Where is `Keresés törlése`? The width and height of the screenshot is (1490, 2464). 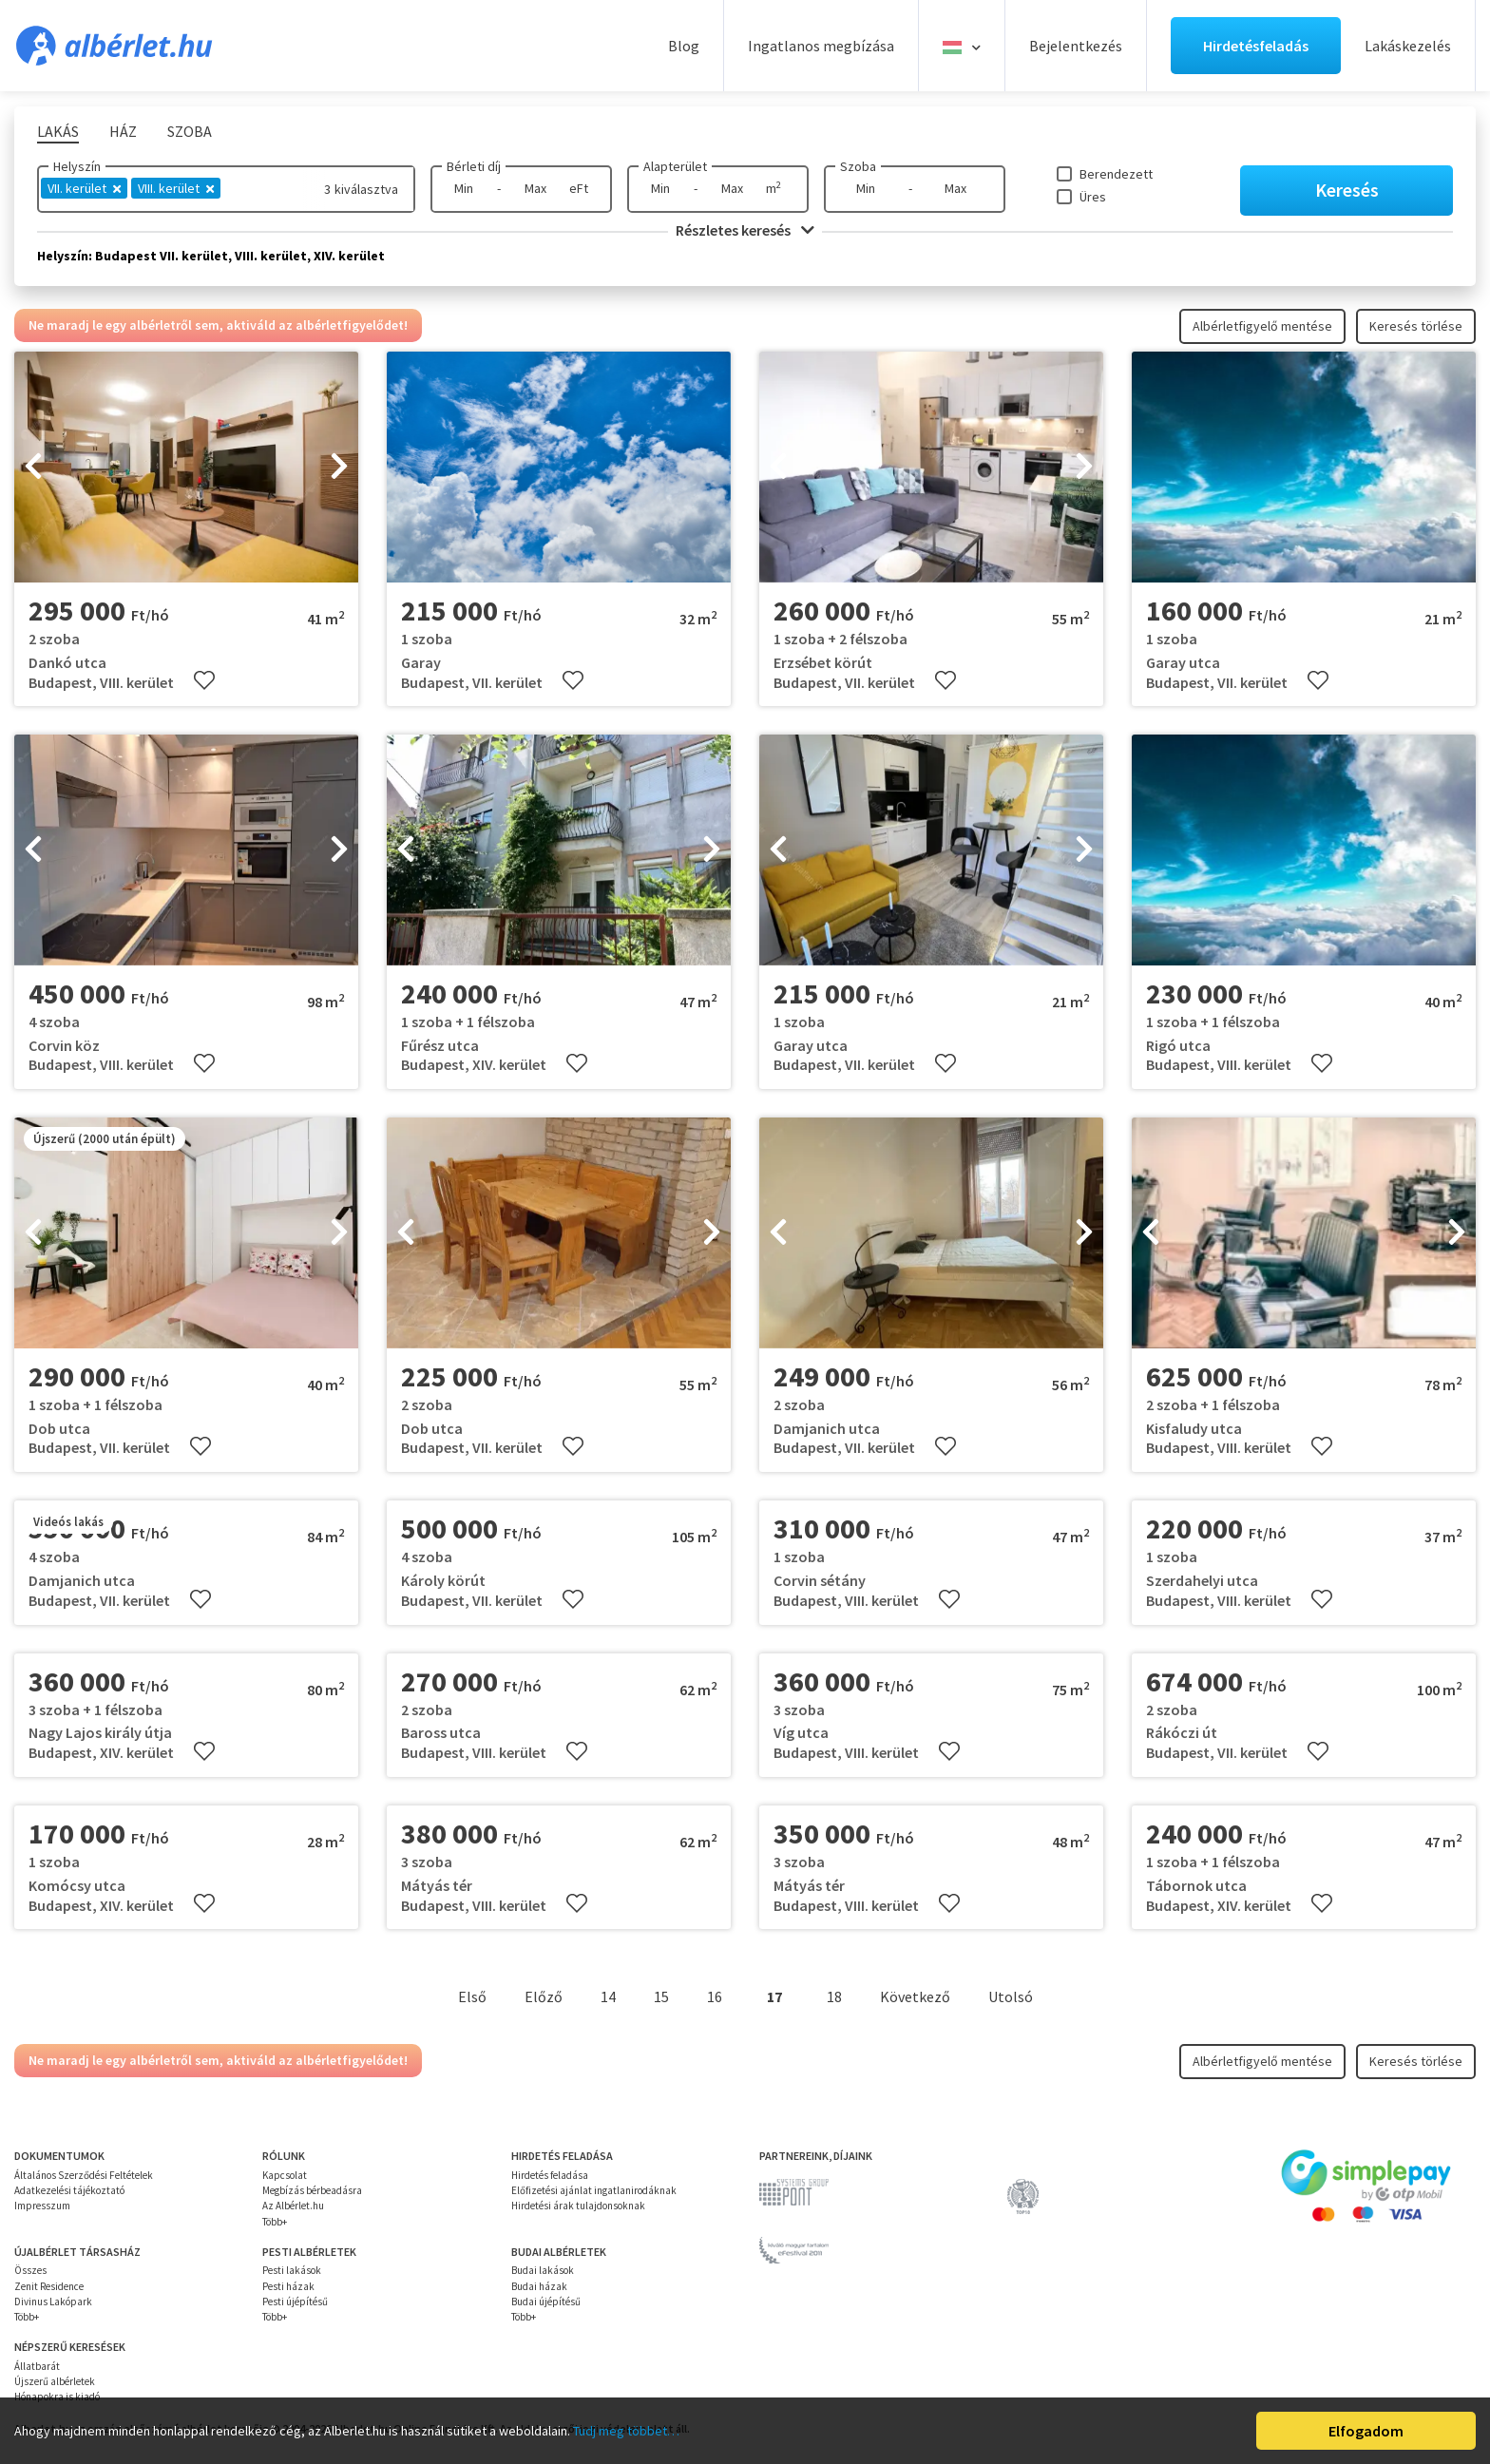
Keresés törlése is located at coordinates (1415, 325).